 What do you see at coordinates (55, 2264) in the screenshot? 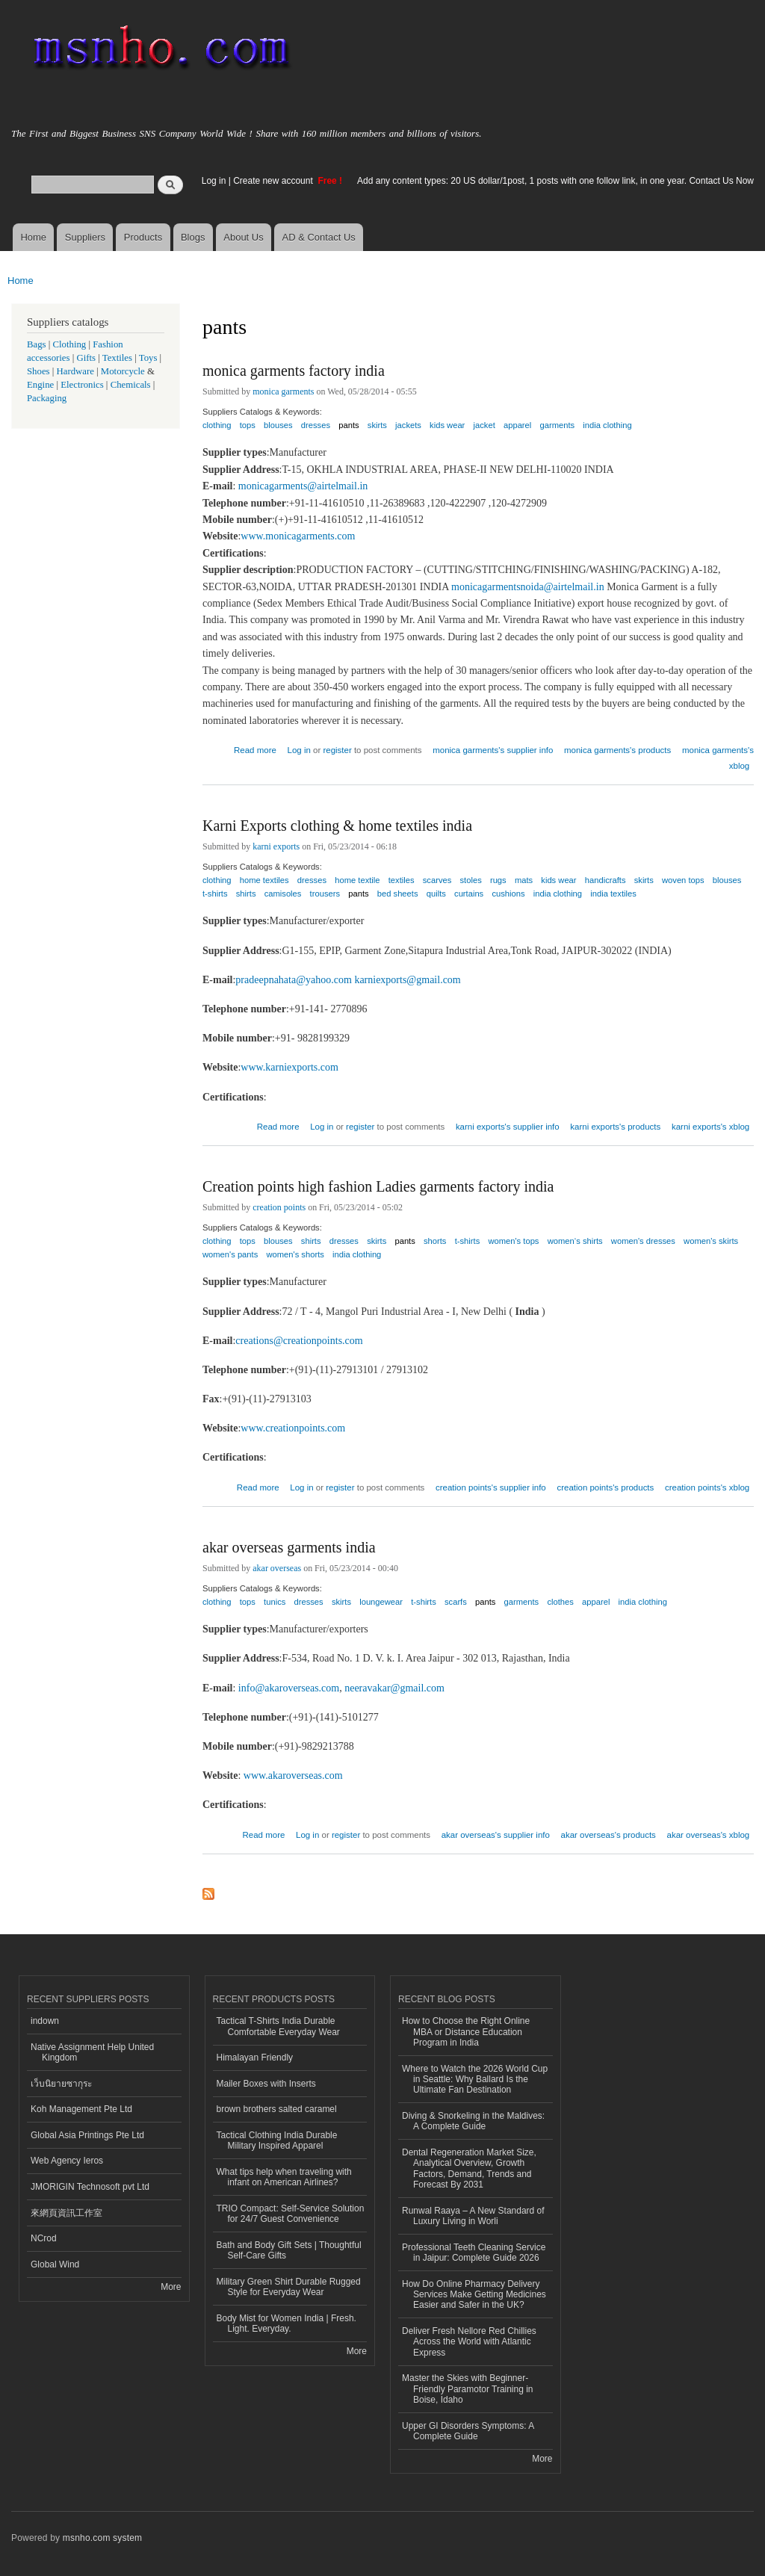
I see `Global Wind` at bounding box center [55, 2264].